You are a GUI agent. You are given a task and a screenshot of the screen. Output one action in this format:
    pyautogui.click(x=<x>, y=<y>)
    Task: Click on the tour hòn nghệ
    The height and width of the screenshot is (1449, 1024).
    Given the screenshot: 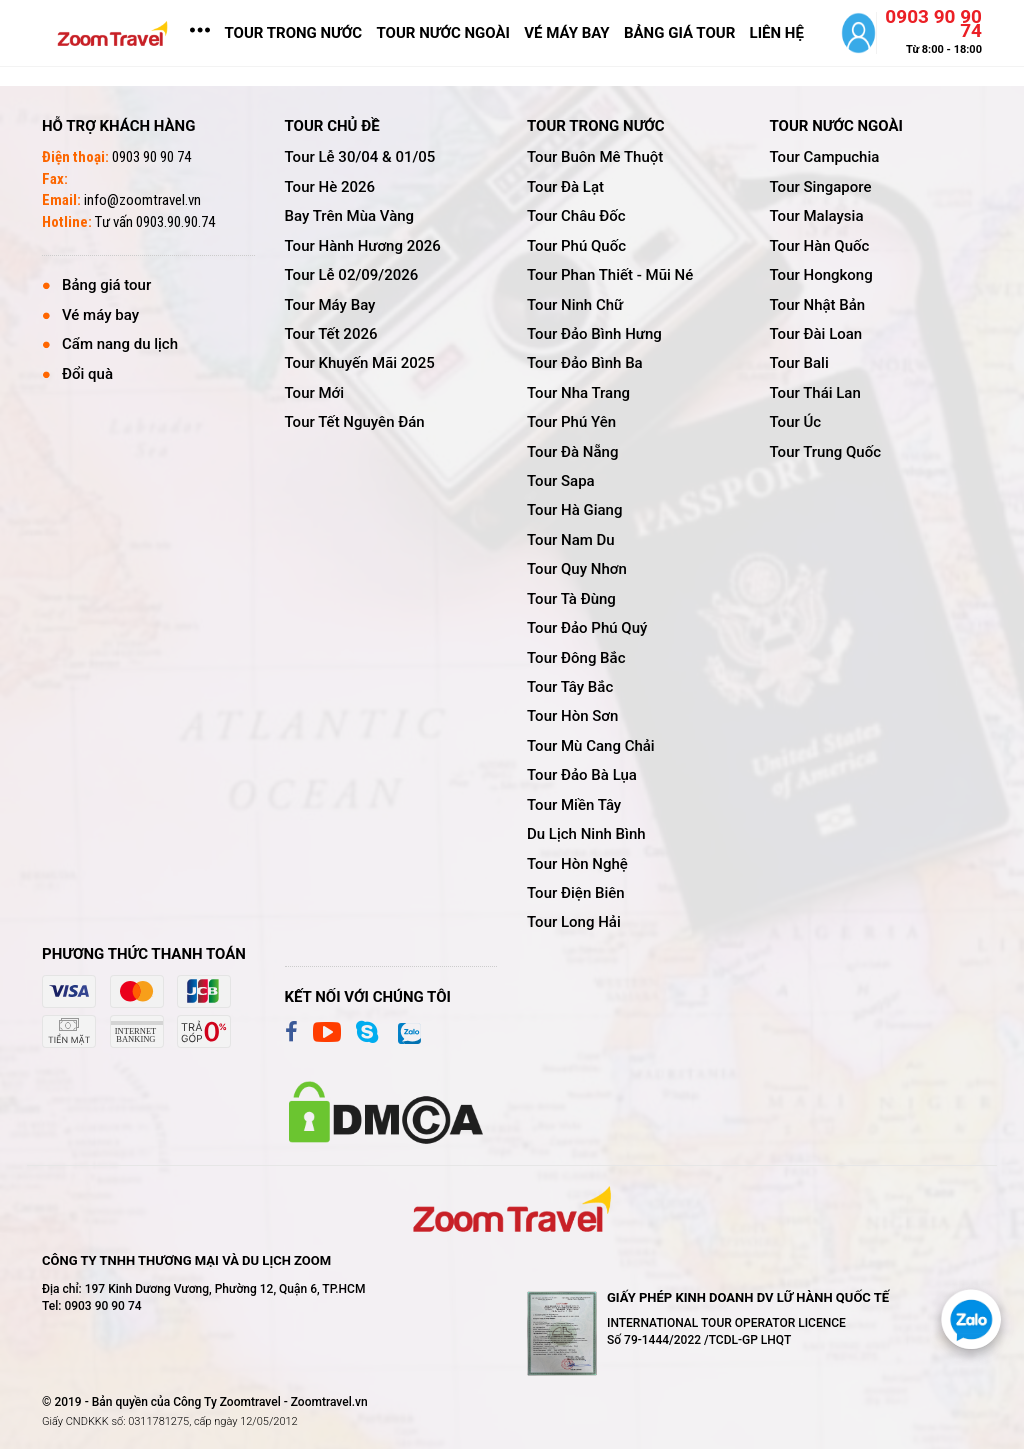 What is the action you would take?
    pyautogui.click(x=577, y=864)
    